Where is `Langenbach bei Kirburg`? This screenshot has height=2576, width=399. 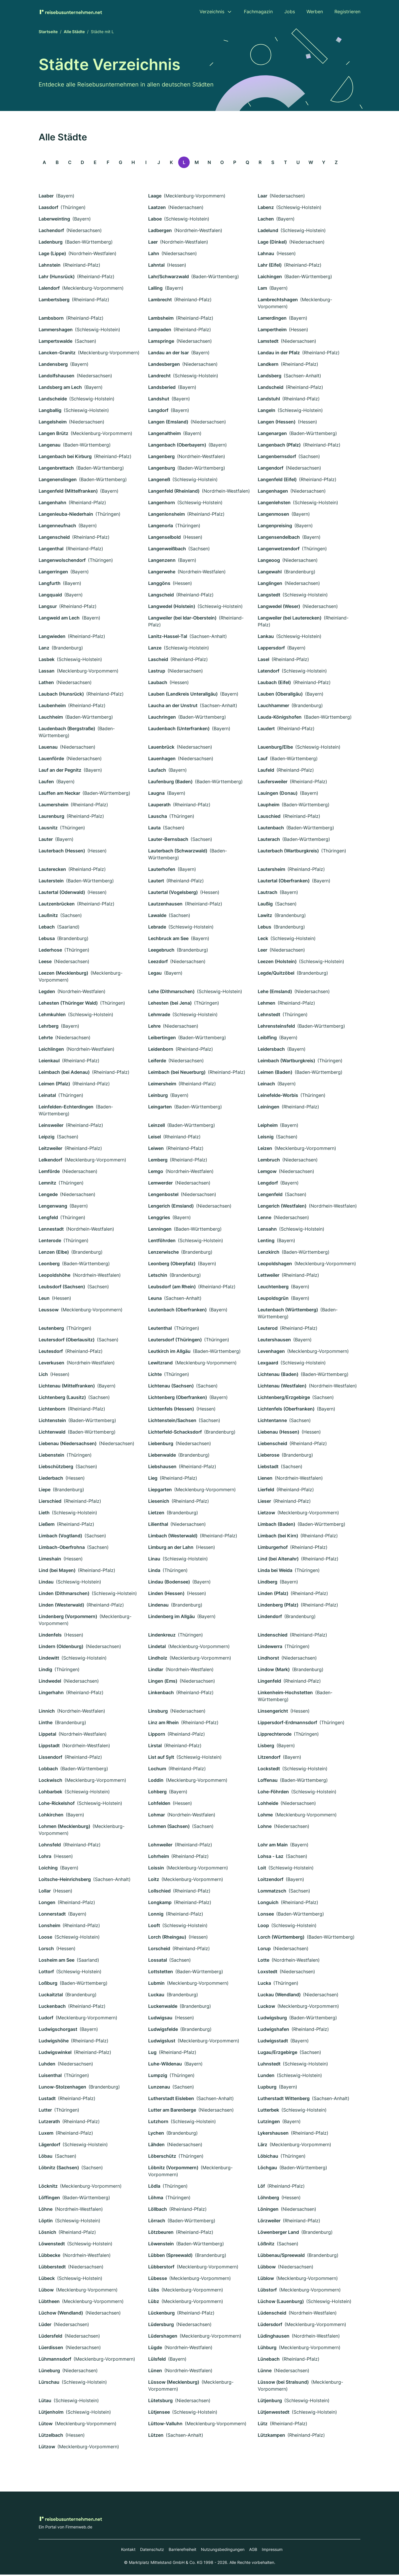 Langenbach bei Kirburg is located at coordinates (65, 458).